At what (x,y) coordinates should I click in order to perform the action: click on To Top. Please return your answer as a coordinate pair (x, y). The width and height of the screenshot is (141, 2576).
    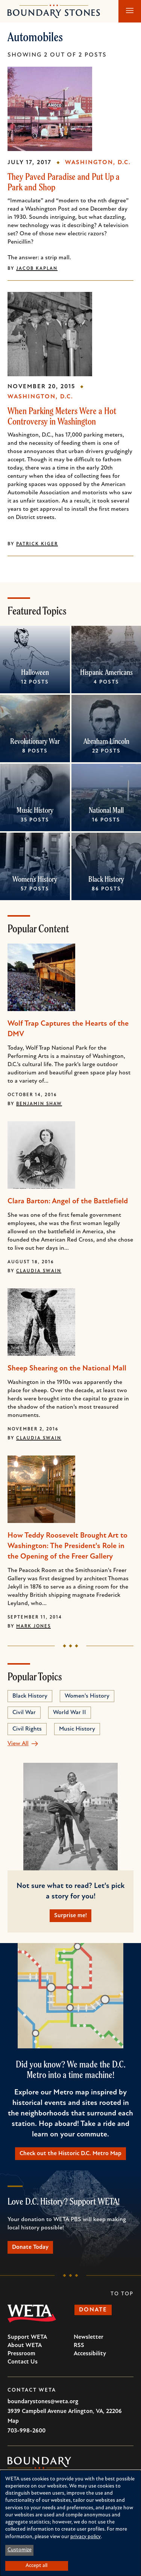
    Looking at the image, I should click on (122, 2294).